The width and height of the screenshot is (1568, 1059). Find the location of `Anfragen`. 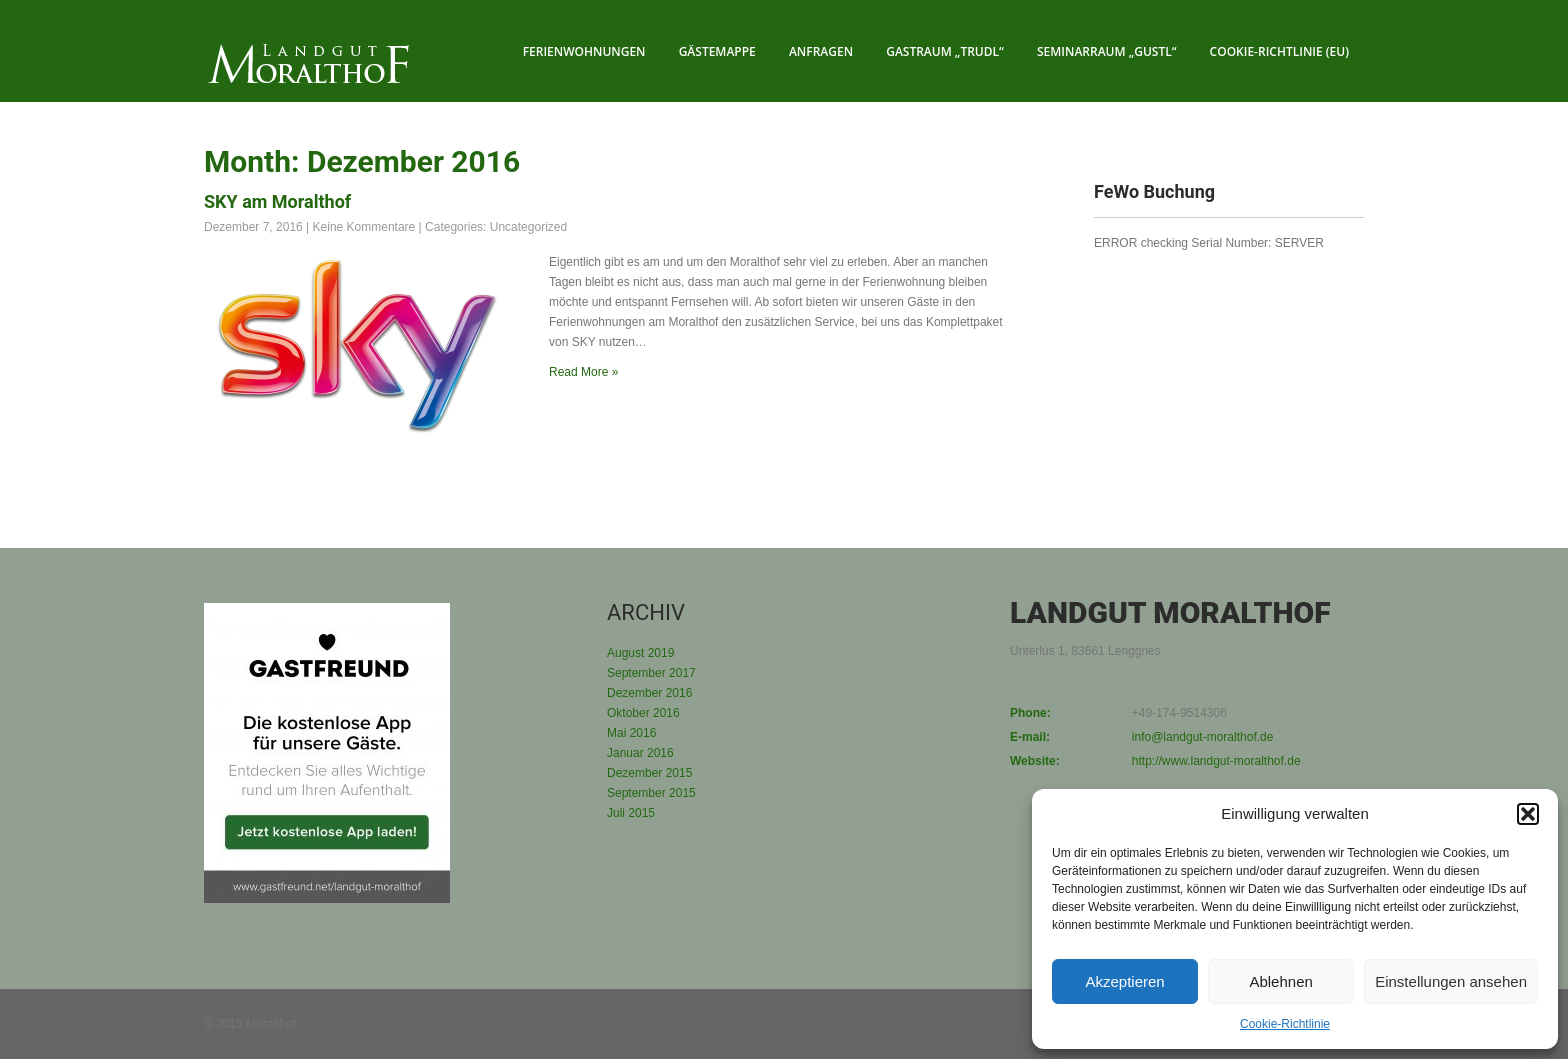

Anfragen is located at coordinates (821, 51).